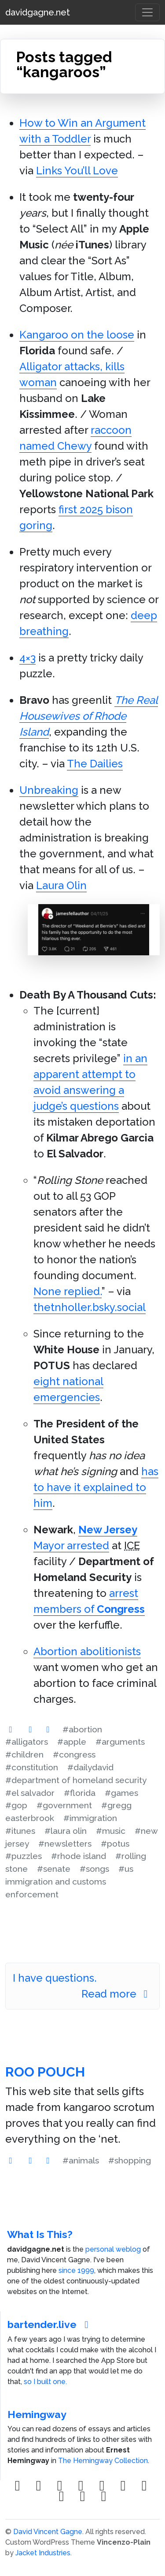 This screenshot has height=2576, width=165. What do you see at coordinates (27, 657) in the screenshot?
I see `4×3` at bounding box center [27, 657].